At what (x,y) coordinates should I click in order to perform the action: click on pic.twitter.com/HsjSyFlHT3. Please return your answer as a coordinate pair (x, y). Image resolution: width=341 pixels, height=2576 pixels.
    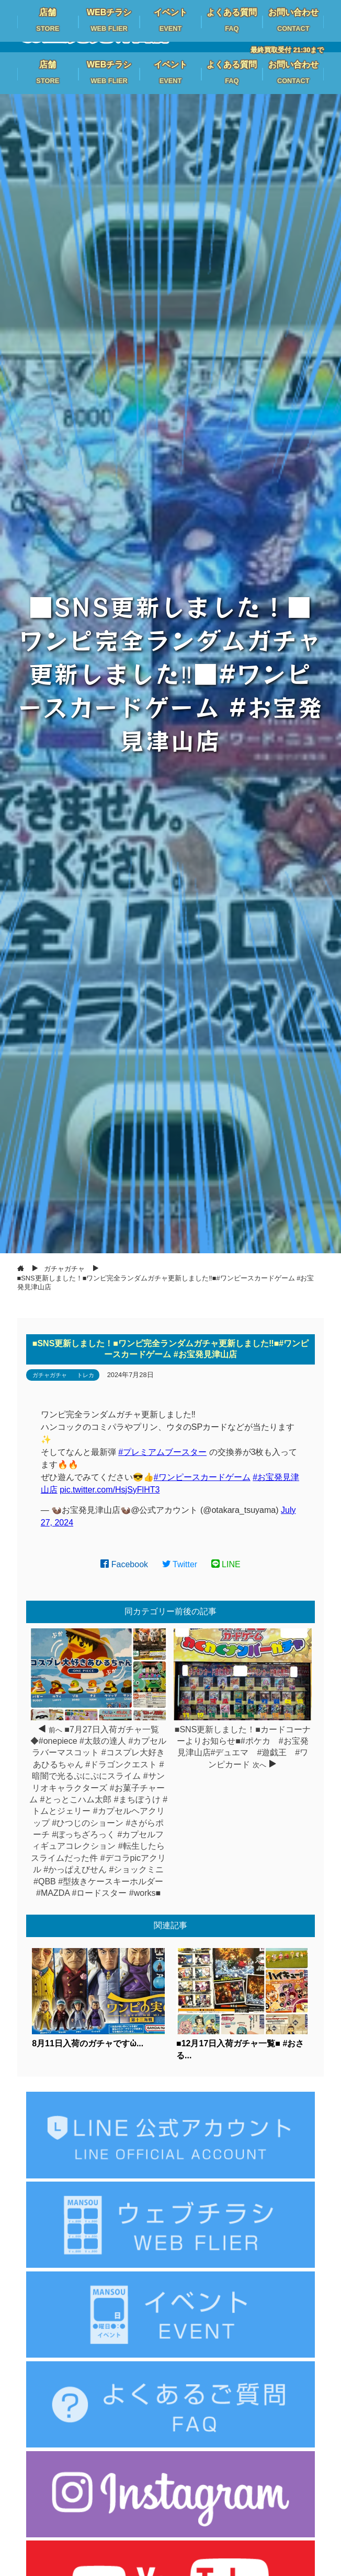
    Looking at the image, I should click on (110, 1489).